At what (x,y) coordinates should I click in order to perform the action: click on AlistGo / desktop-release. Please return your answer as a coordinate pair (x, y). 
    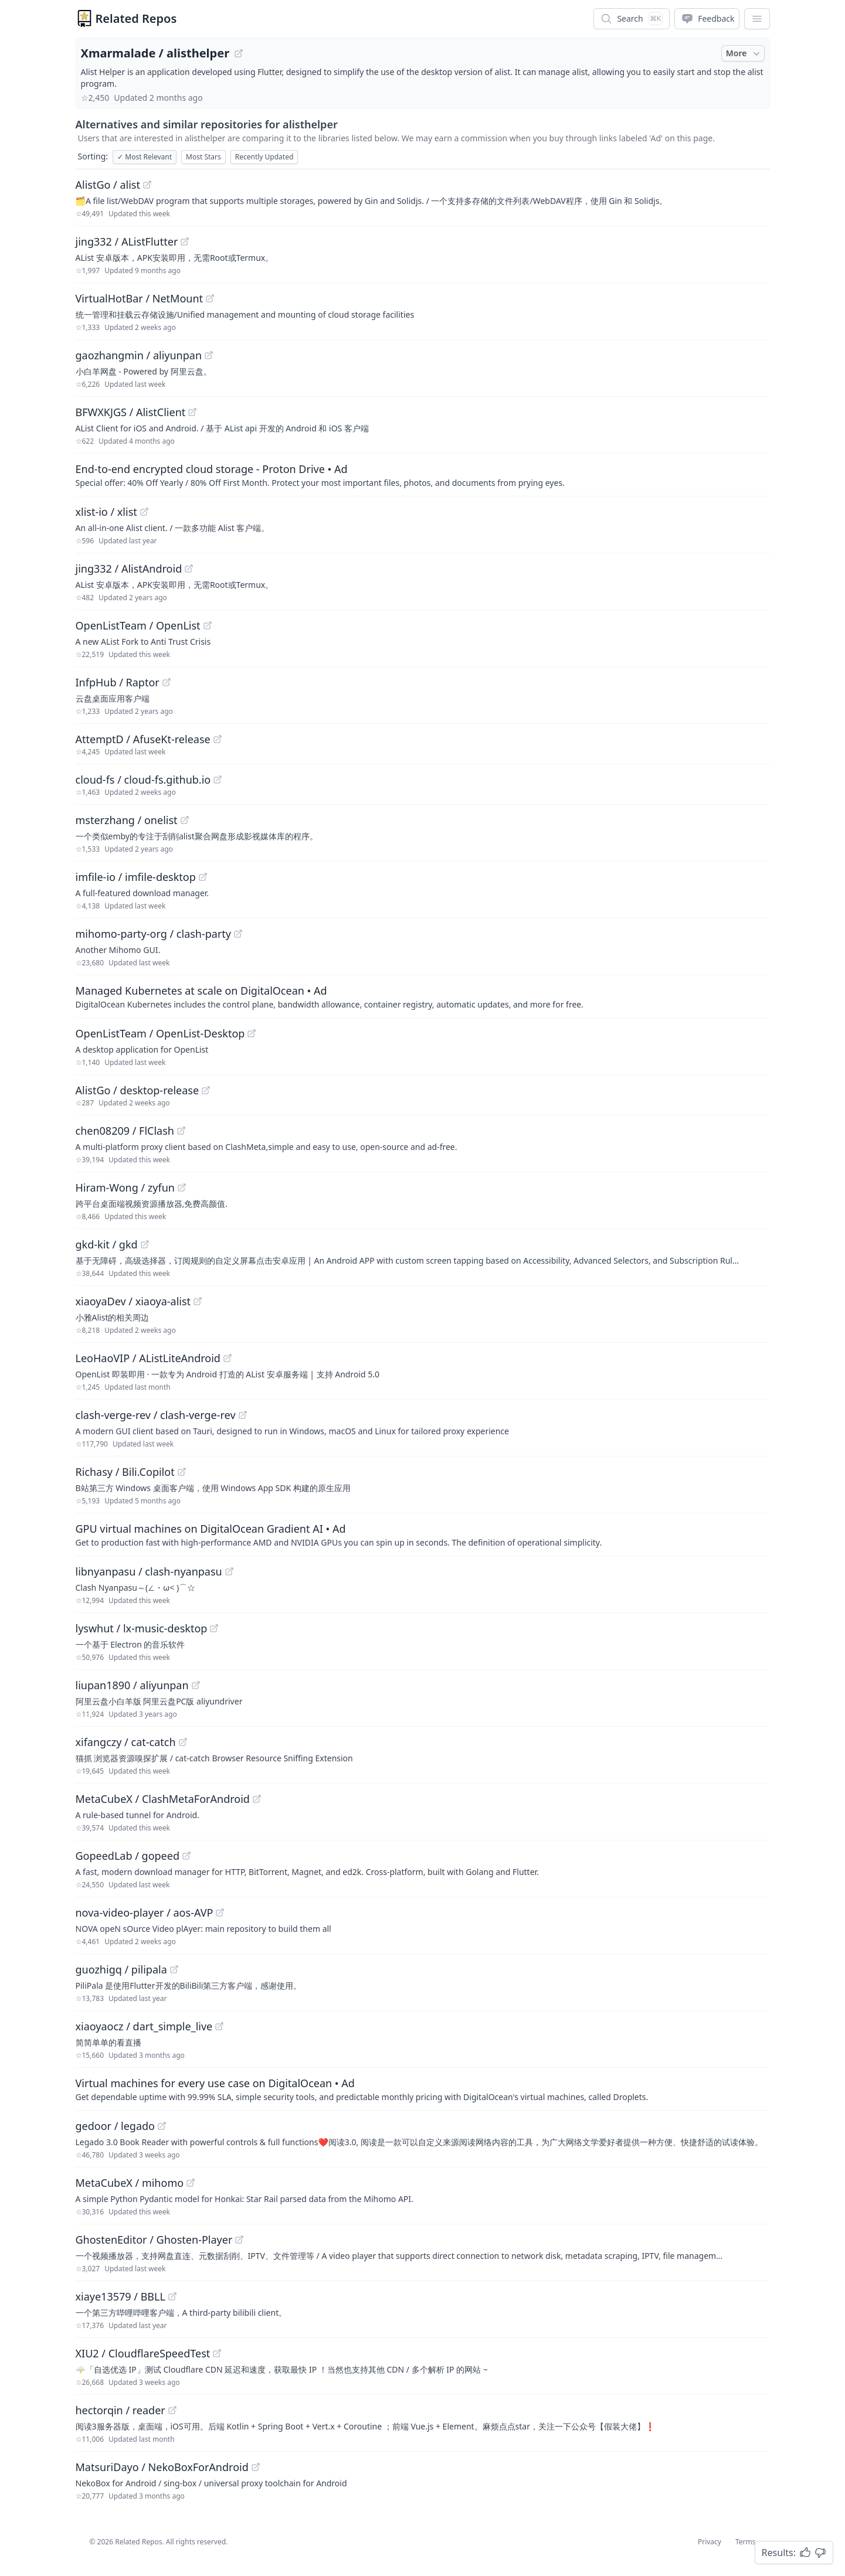
    Looking at the image, I should click on (137, 1090).